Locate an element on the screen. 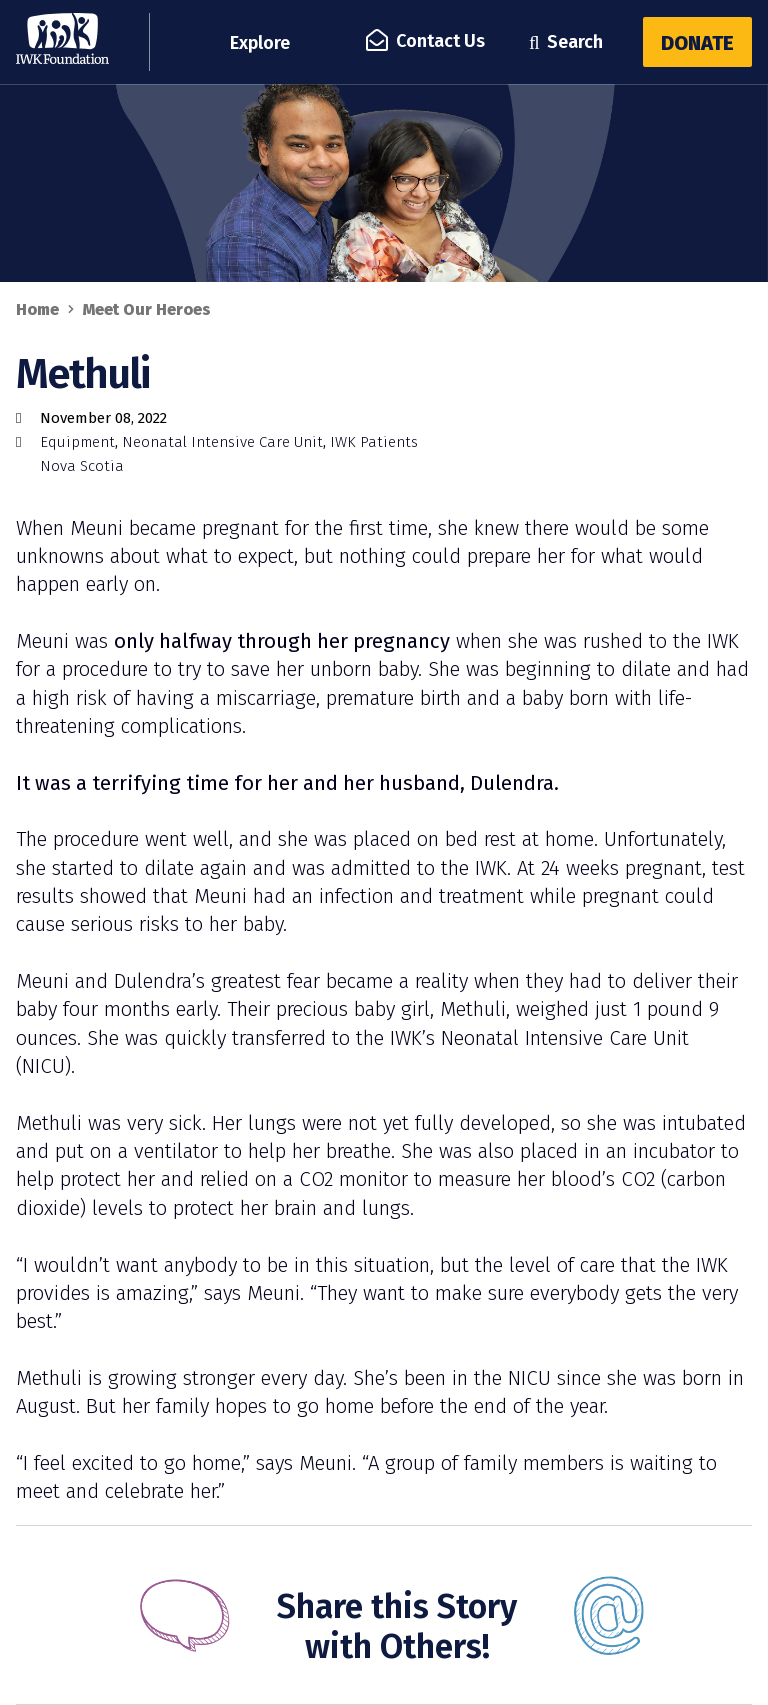  Donate is located at coordinates (697, 43).